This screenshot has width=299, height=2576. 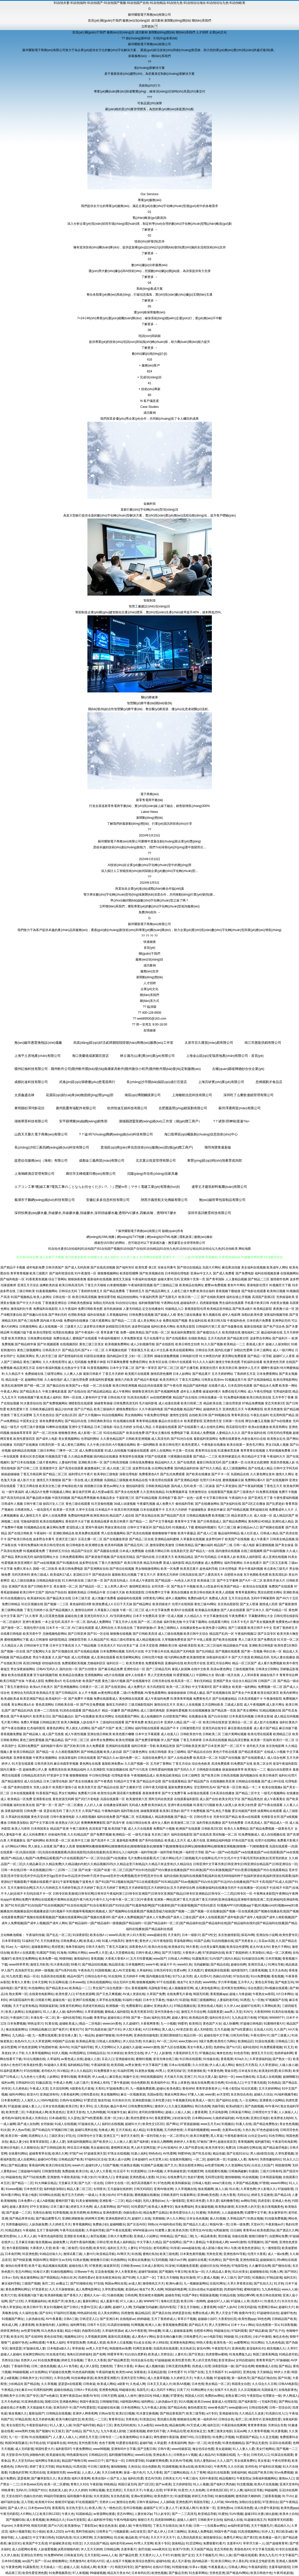 What do you see at coordinates (154, 2201) in the screenshot?
I see `无码人妻熟妇av` at bounding box center [154, 2201].